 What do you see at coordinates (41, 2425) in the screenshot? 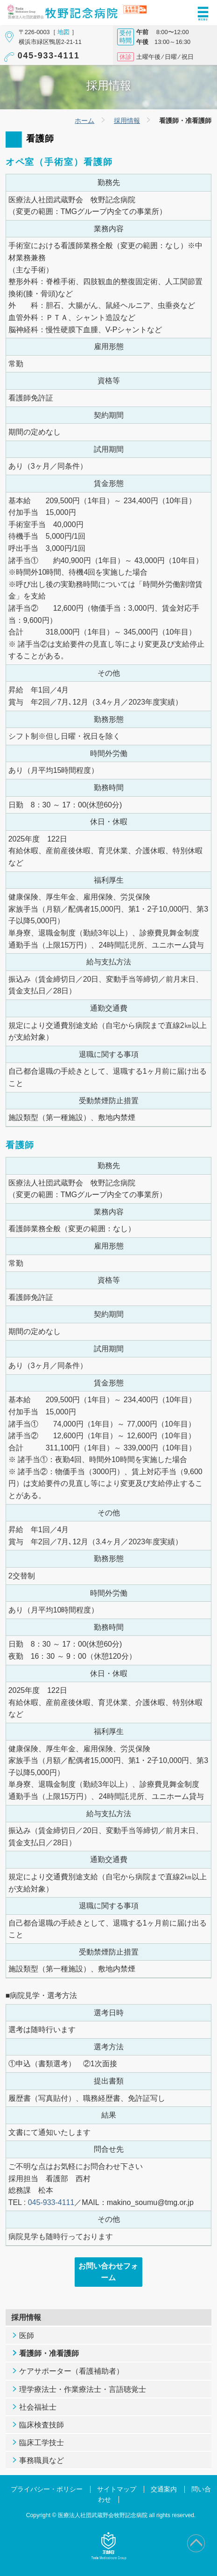
I see `臨床検査技師` at bounding box center [41, 2425].